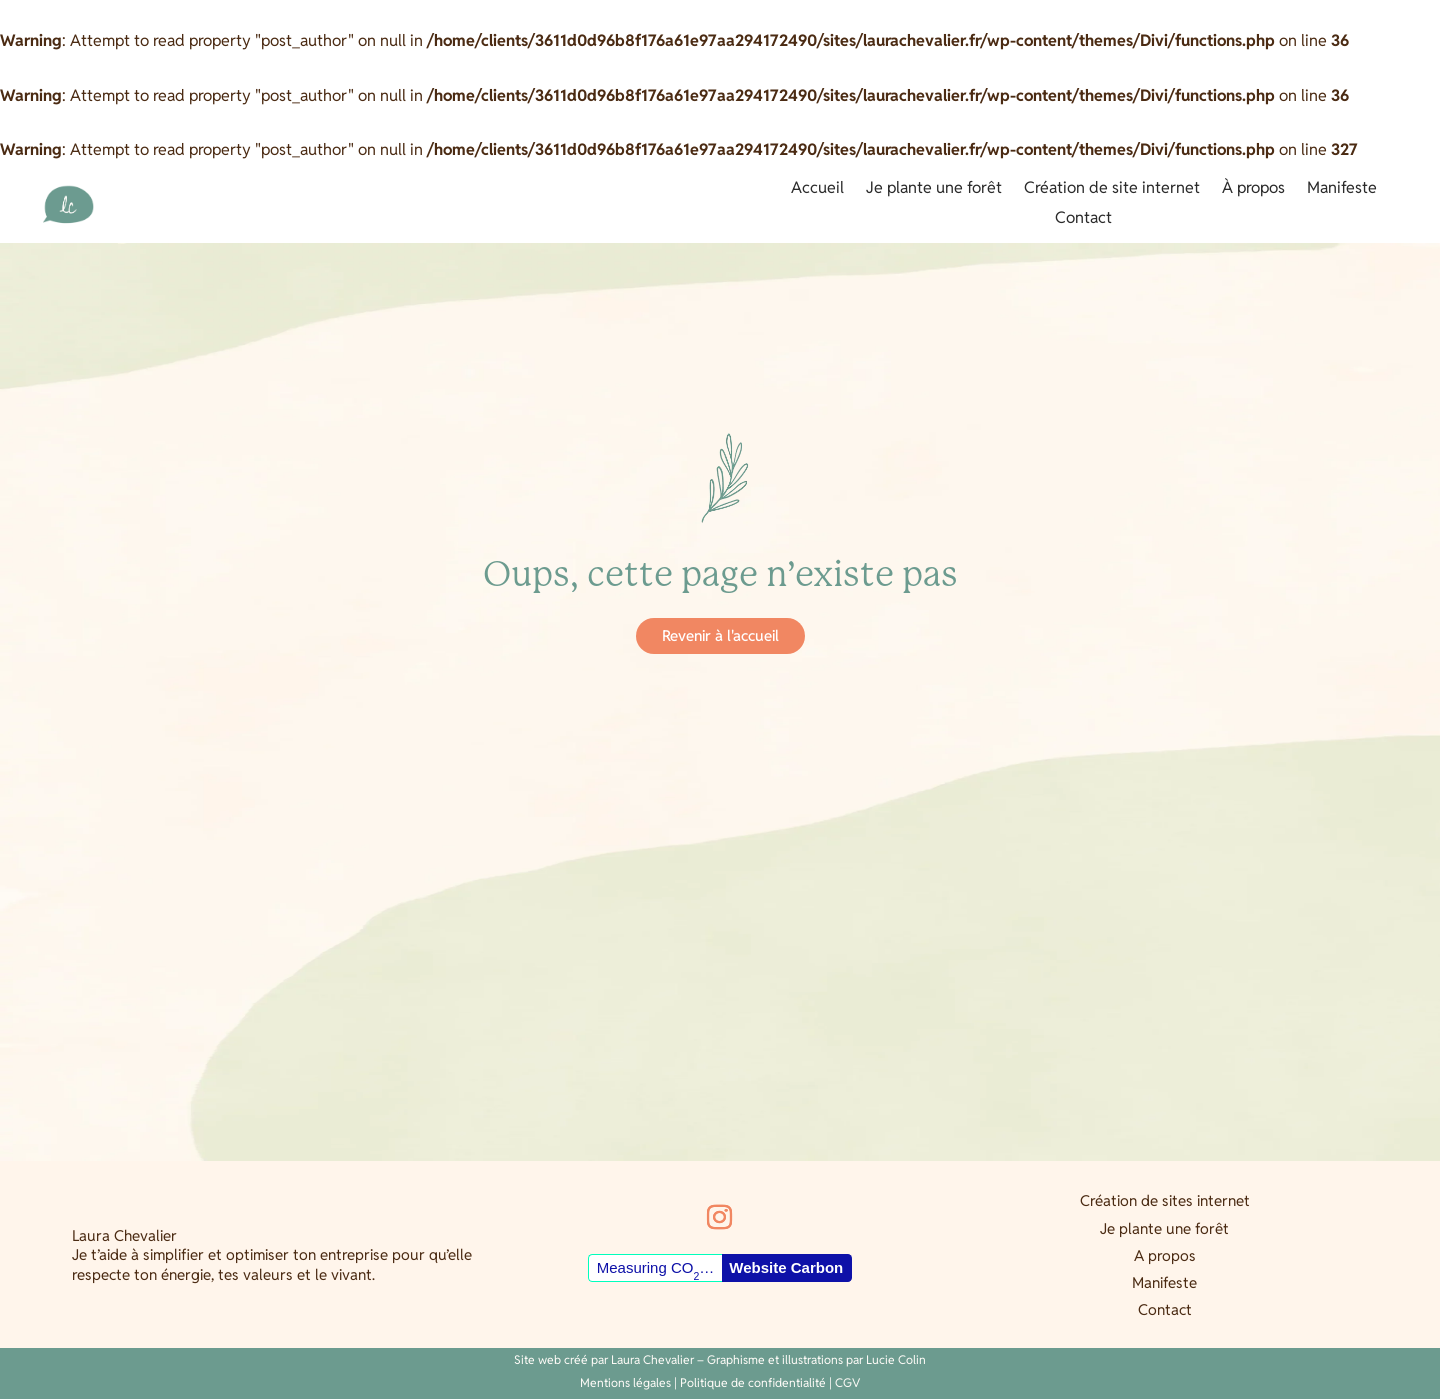  What do you see at coordinates (1165, 1200) in the screenshot?
I see `Création de sites internet` at bounding box center [1165, 1200].